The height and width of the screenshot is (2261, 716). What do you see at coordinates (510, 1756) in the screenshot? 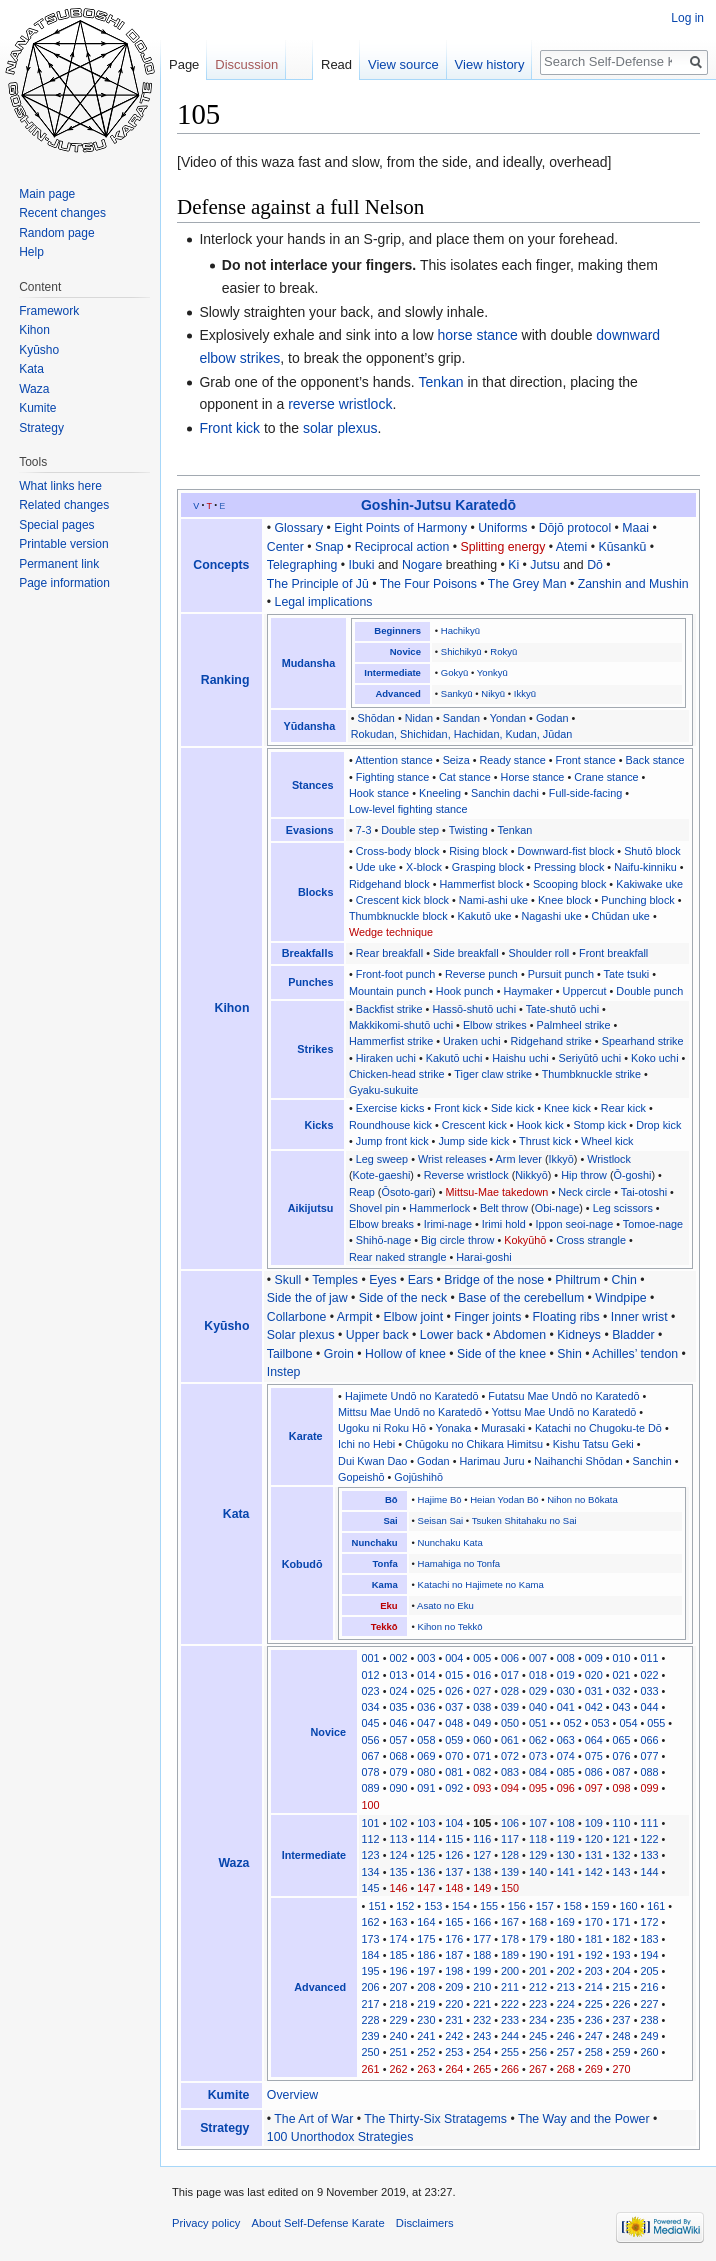
I see `072` at bounding box center [510, 1756].